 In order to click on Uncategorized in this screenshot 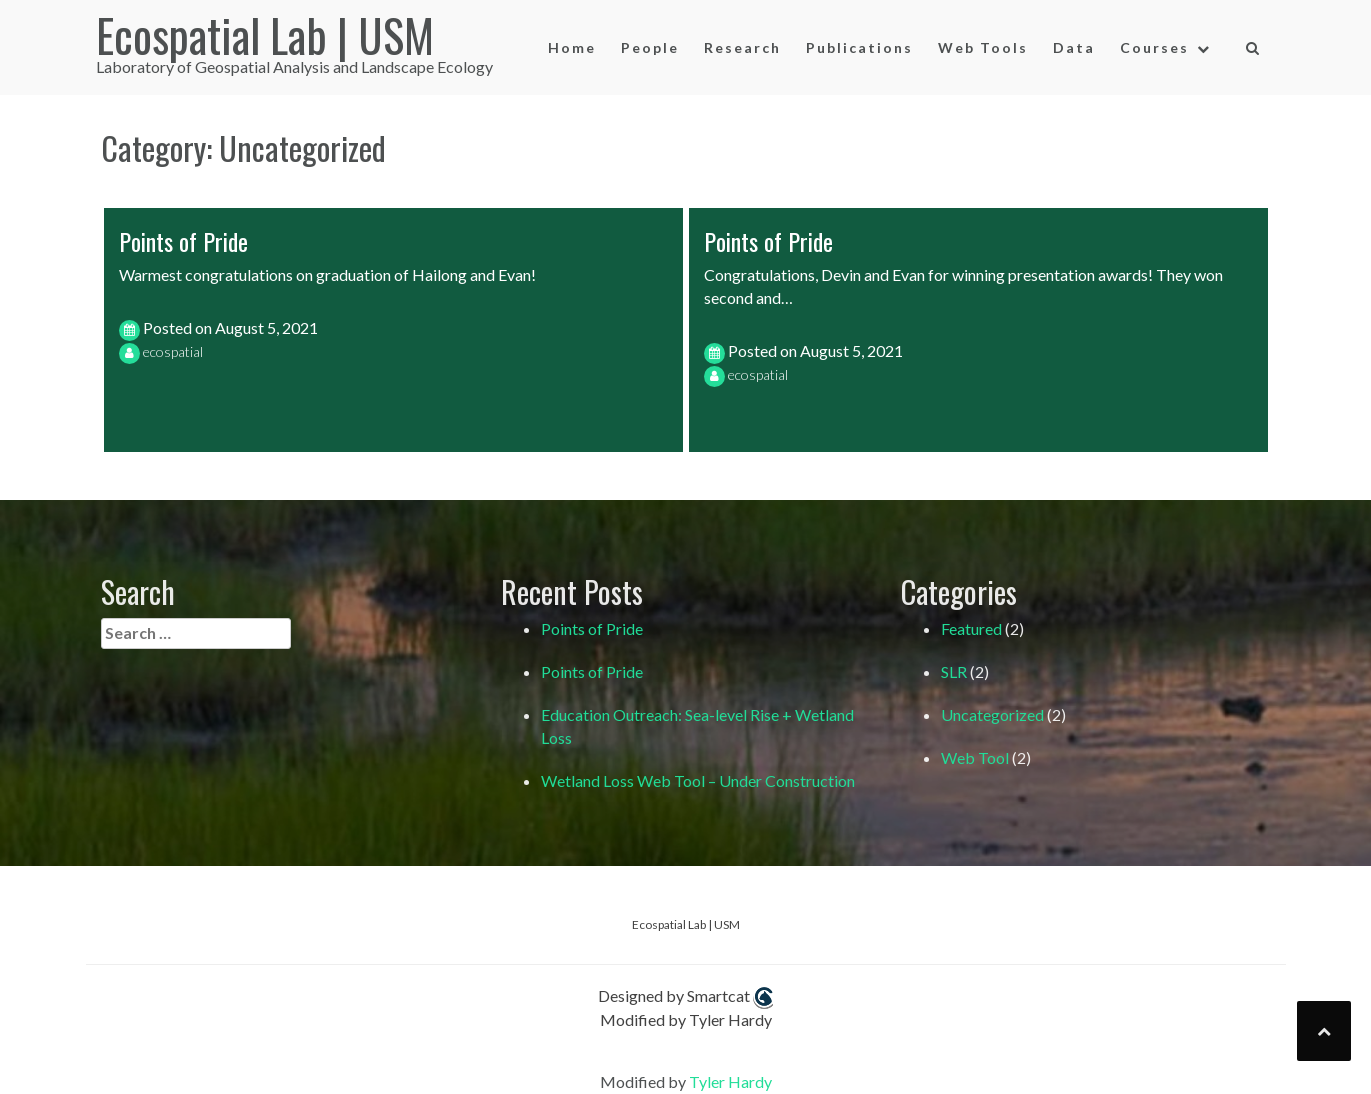, I will do `click(992, 714)`.